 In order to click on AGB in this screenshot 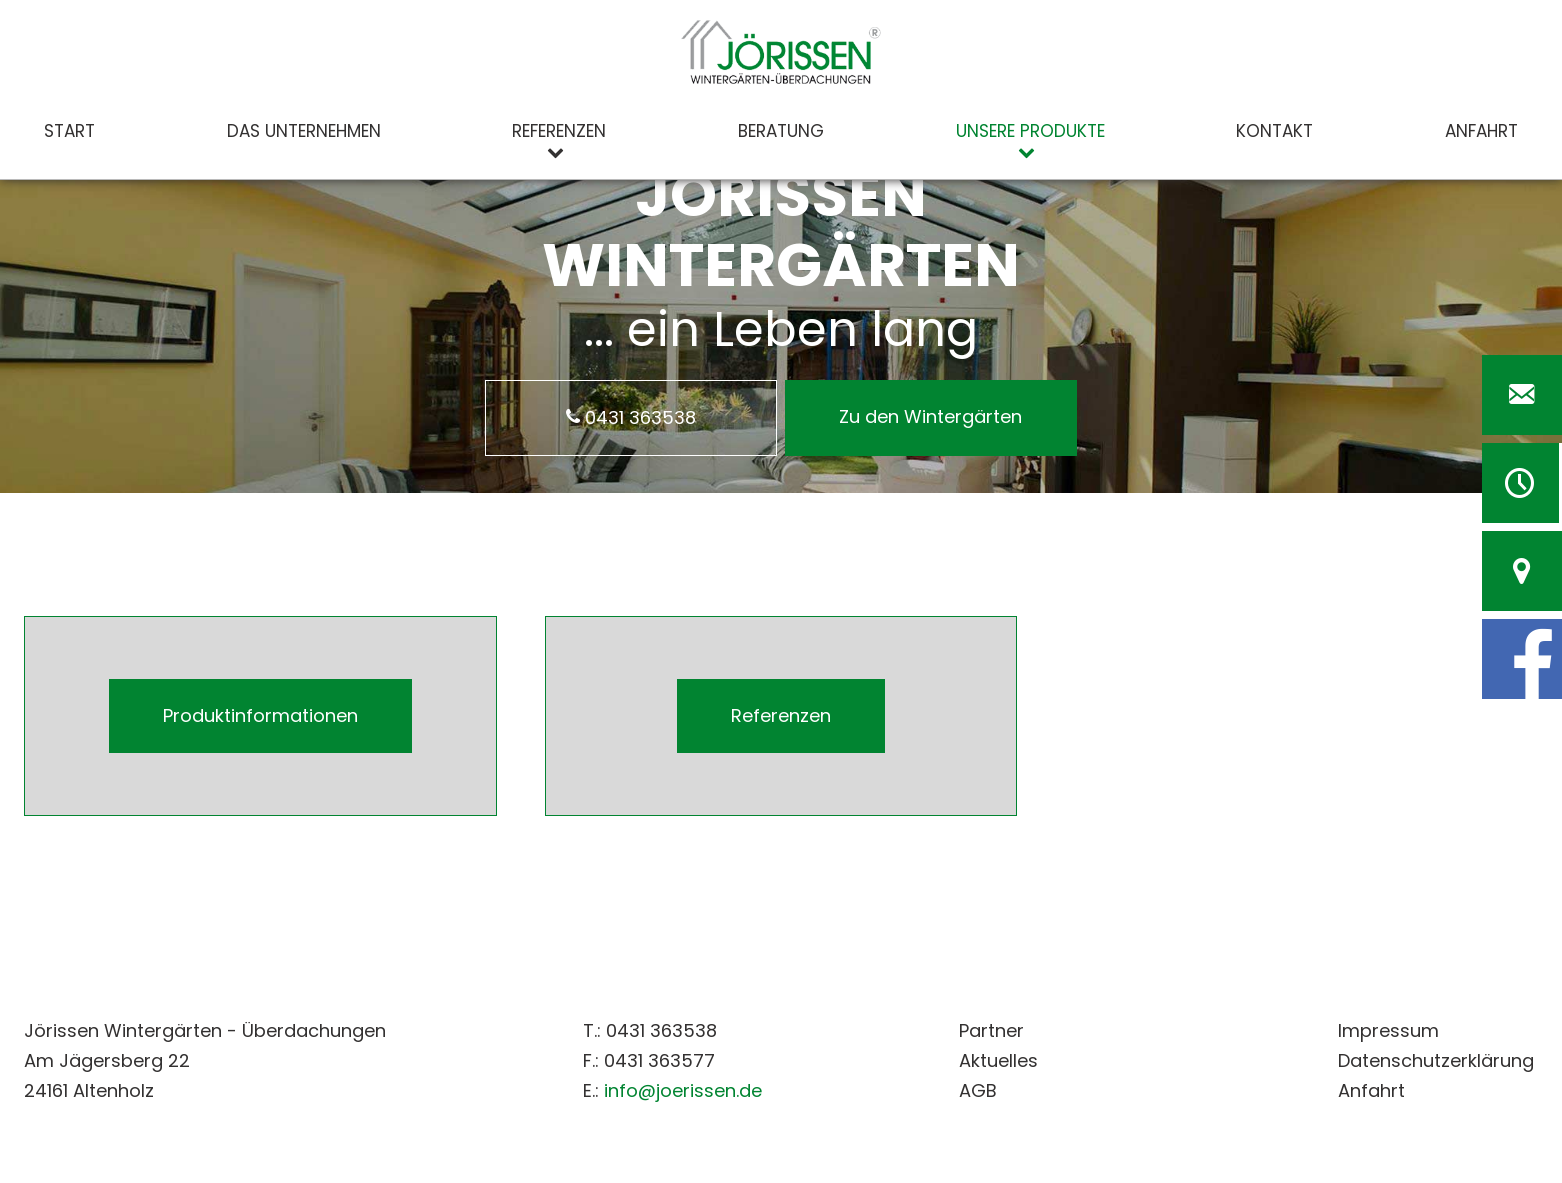, I will do `click(978, 1090)`.